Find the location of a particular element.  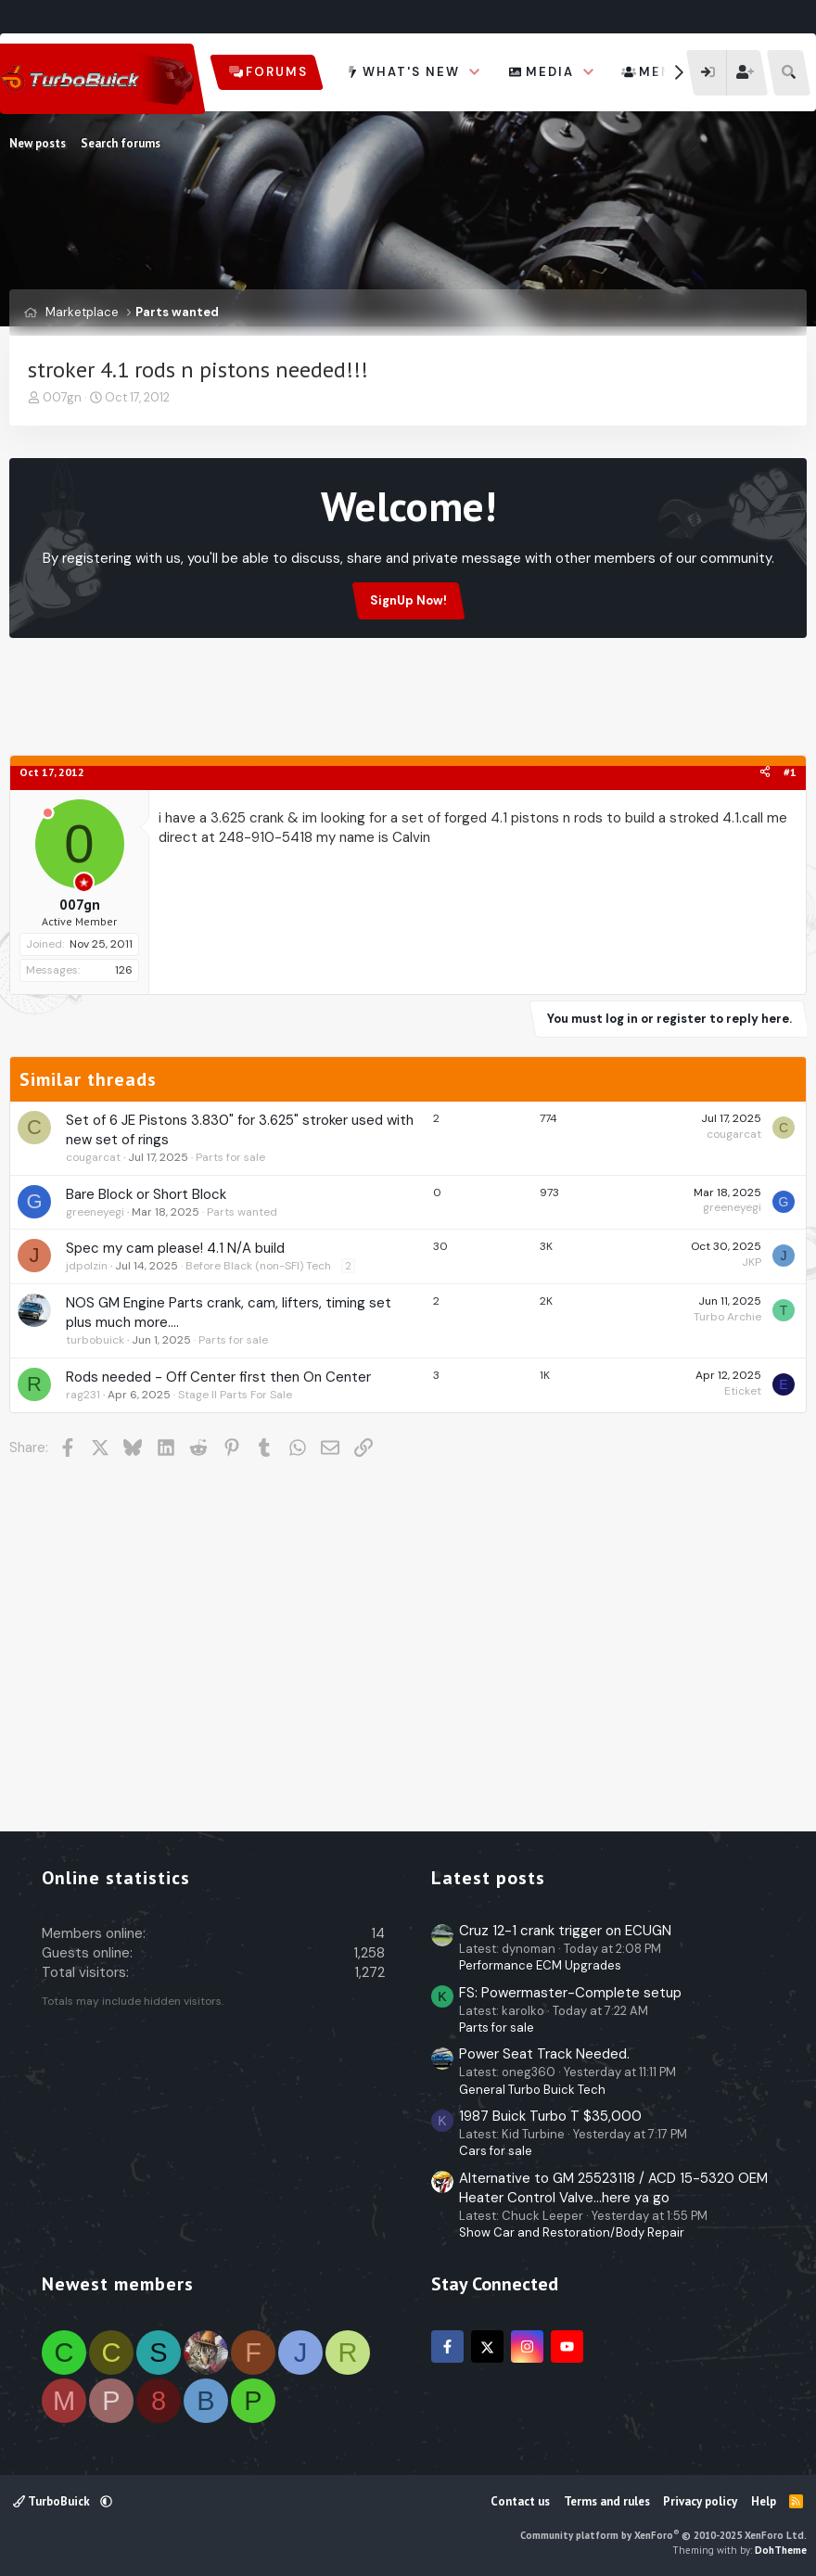

Turbo Archie is located at coordinates (727, 1316).